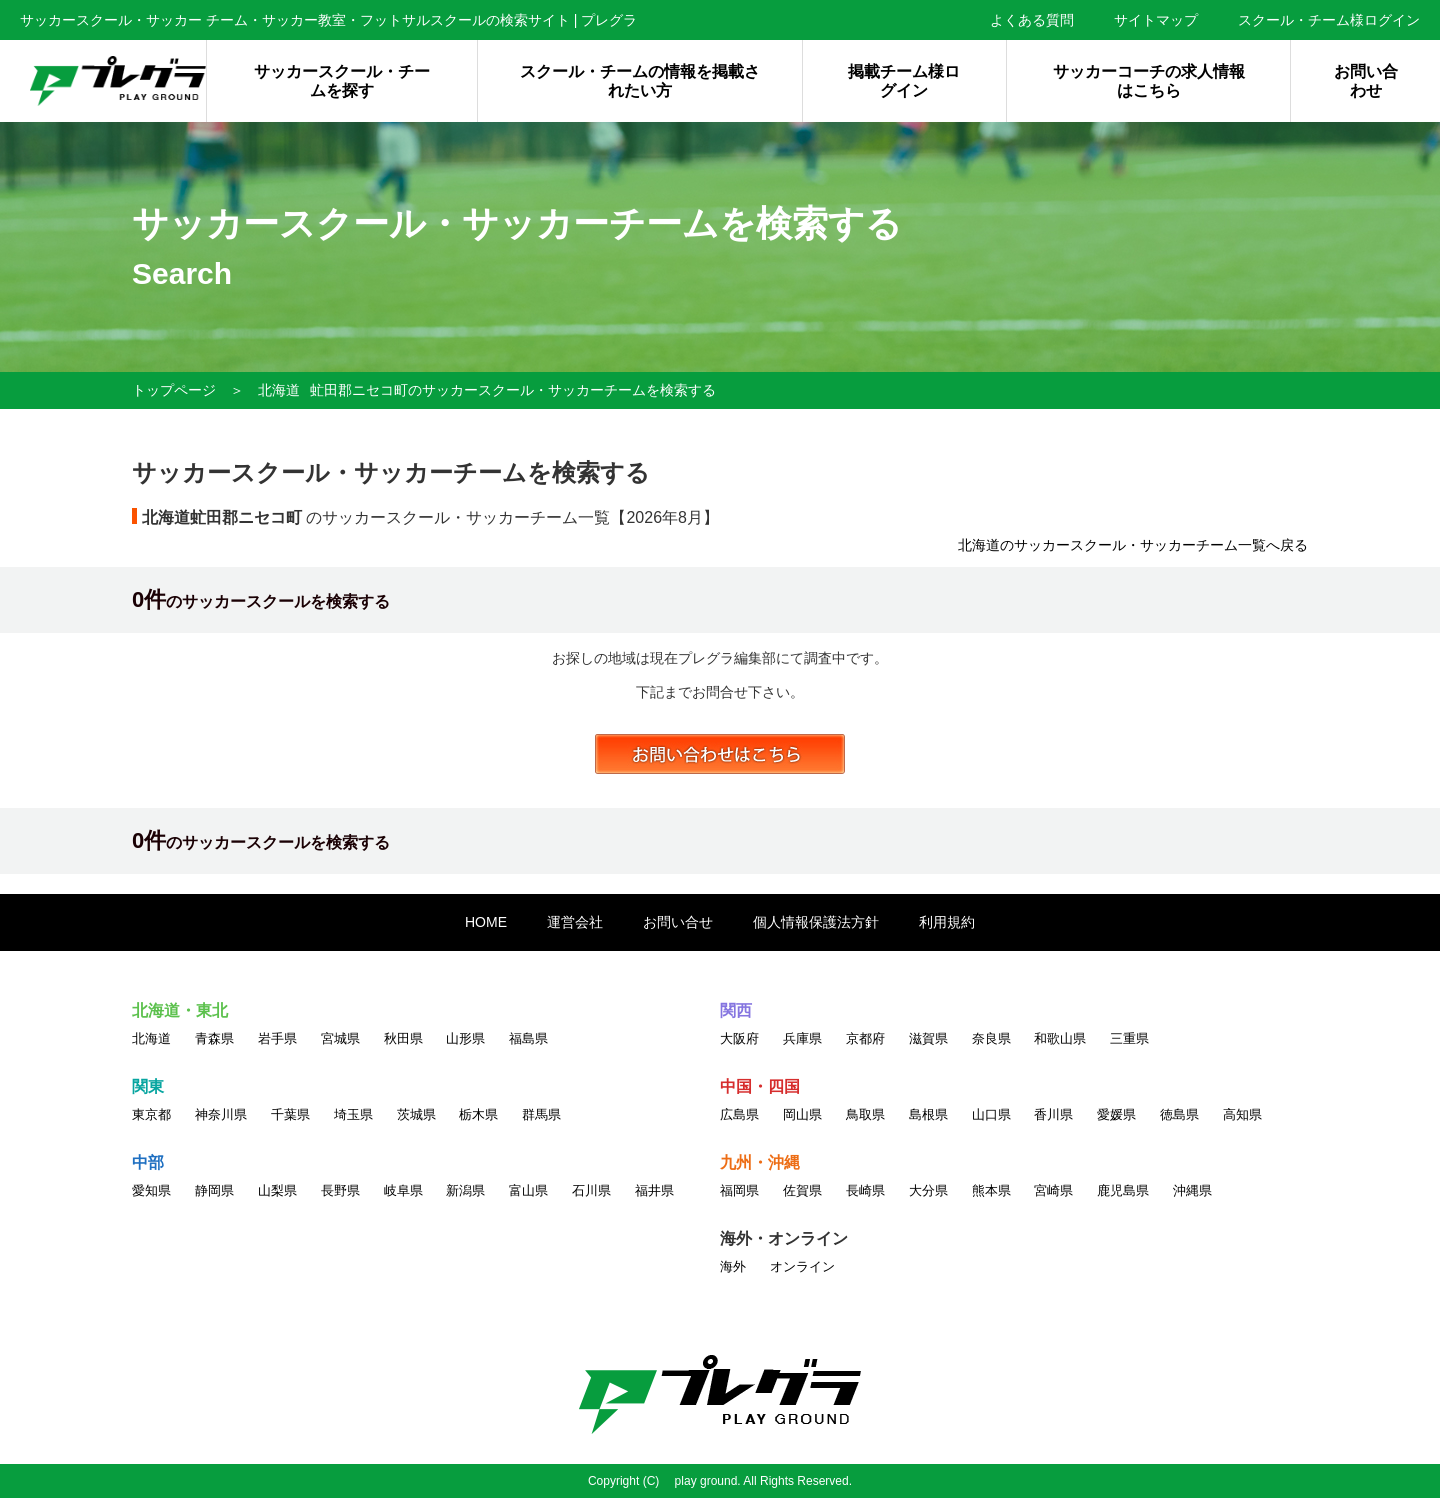 Image resolution: width=1440 pixels, height=1498 pixels. What do you see at coordinates (416, 1114) in the screenshot?
I see `茨城県` at bounding box center [416, 1114].